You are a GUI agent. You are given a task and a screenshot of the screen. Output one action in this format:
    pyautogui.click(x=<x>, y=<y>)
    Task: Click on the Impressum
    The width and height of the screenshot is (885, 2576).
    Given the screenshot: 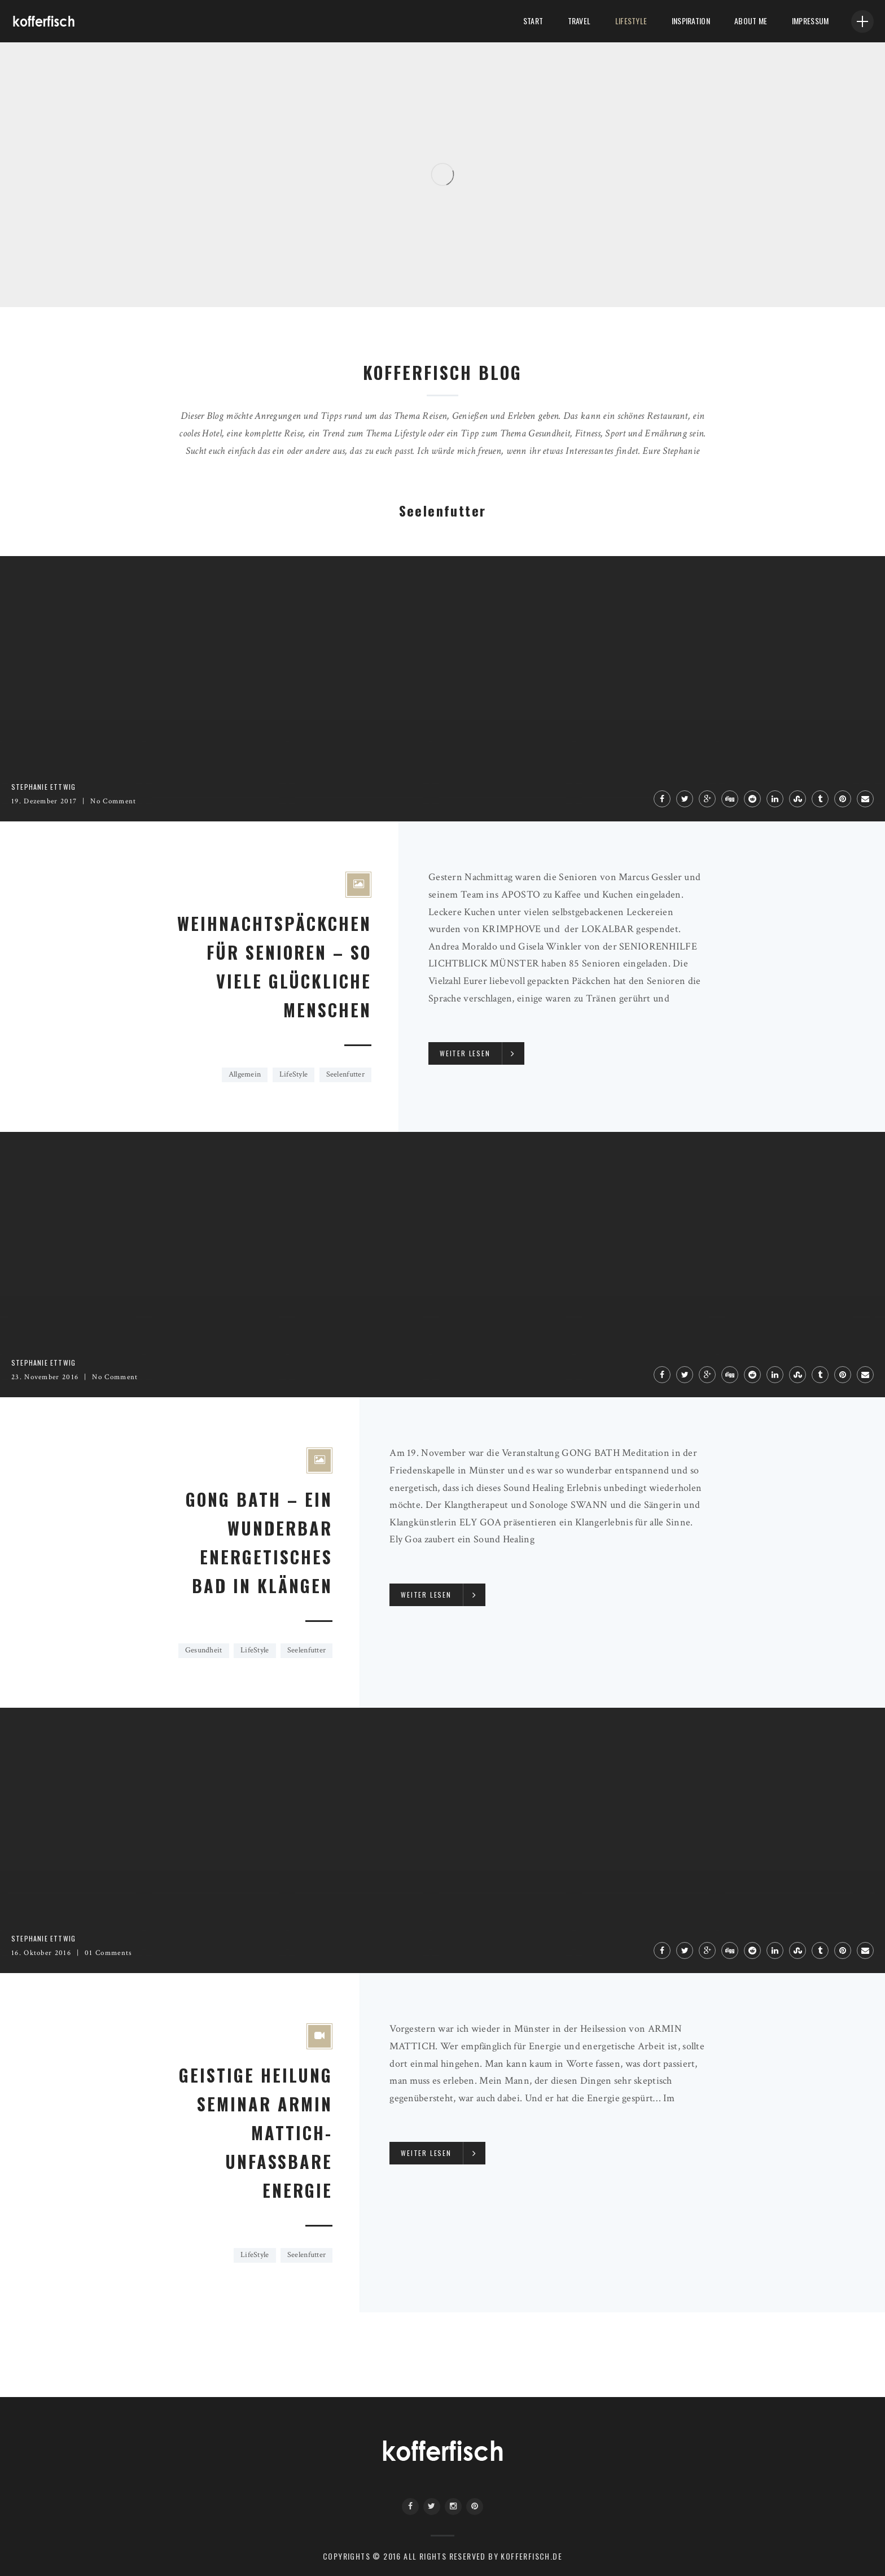 What is the action you would take?
    pyautogui.click(x=810, y=21)
    